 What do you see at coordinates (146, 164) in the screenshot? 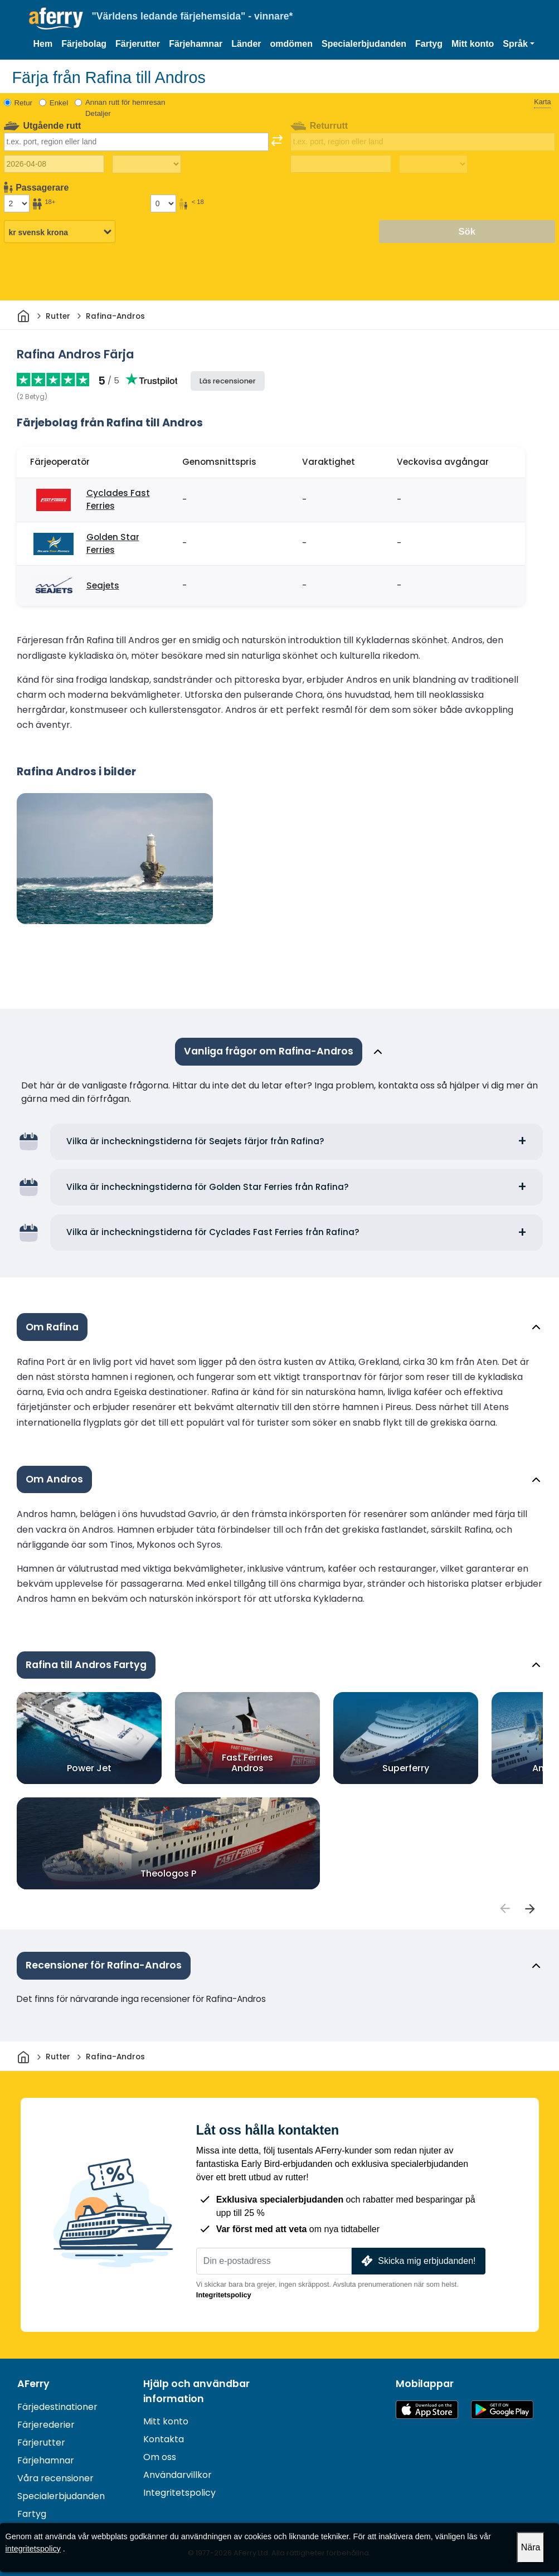
I see `[Restiden utåt]` at bounding box center [146, 164].